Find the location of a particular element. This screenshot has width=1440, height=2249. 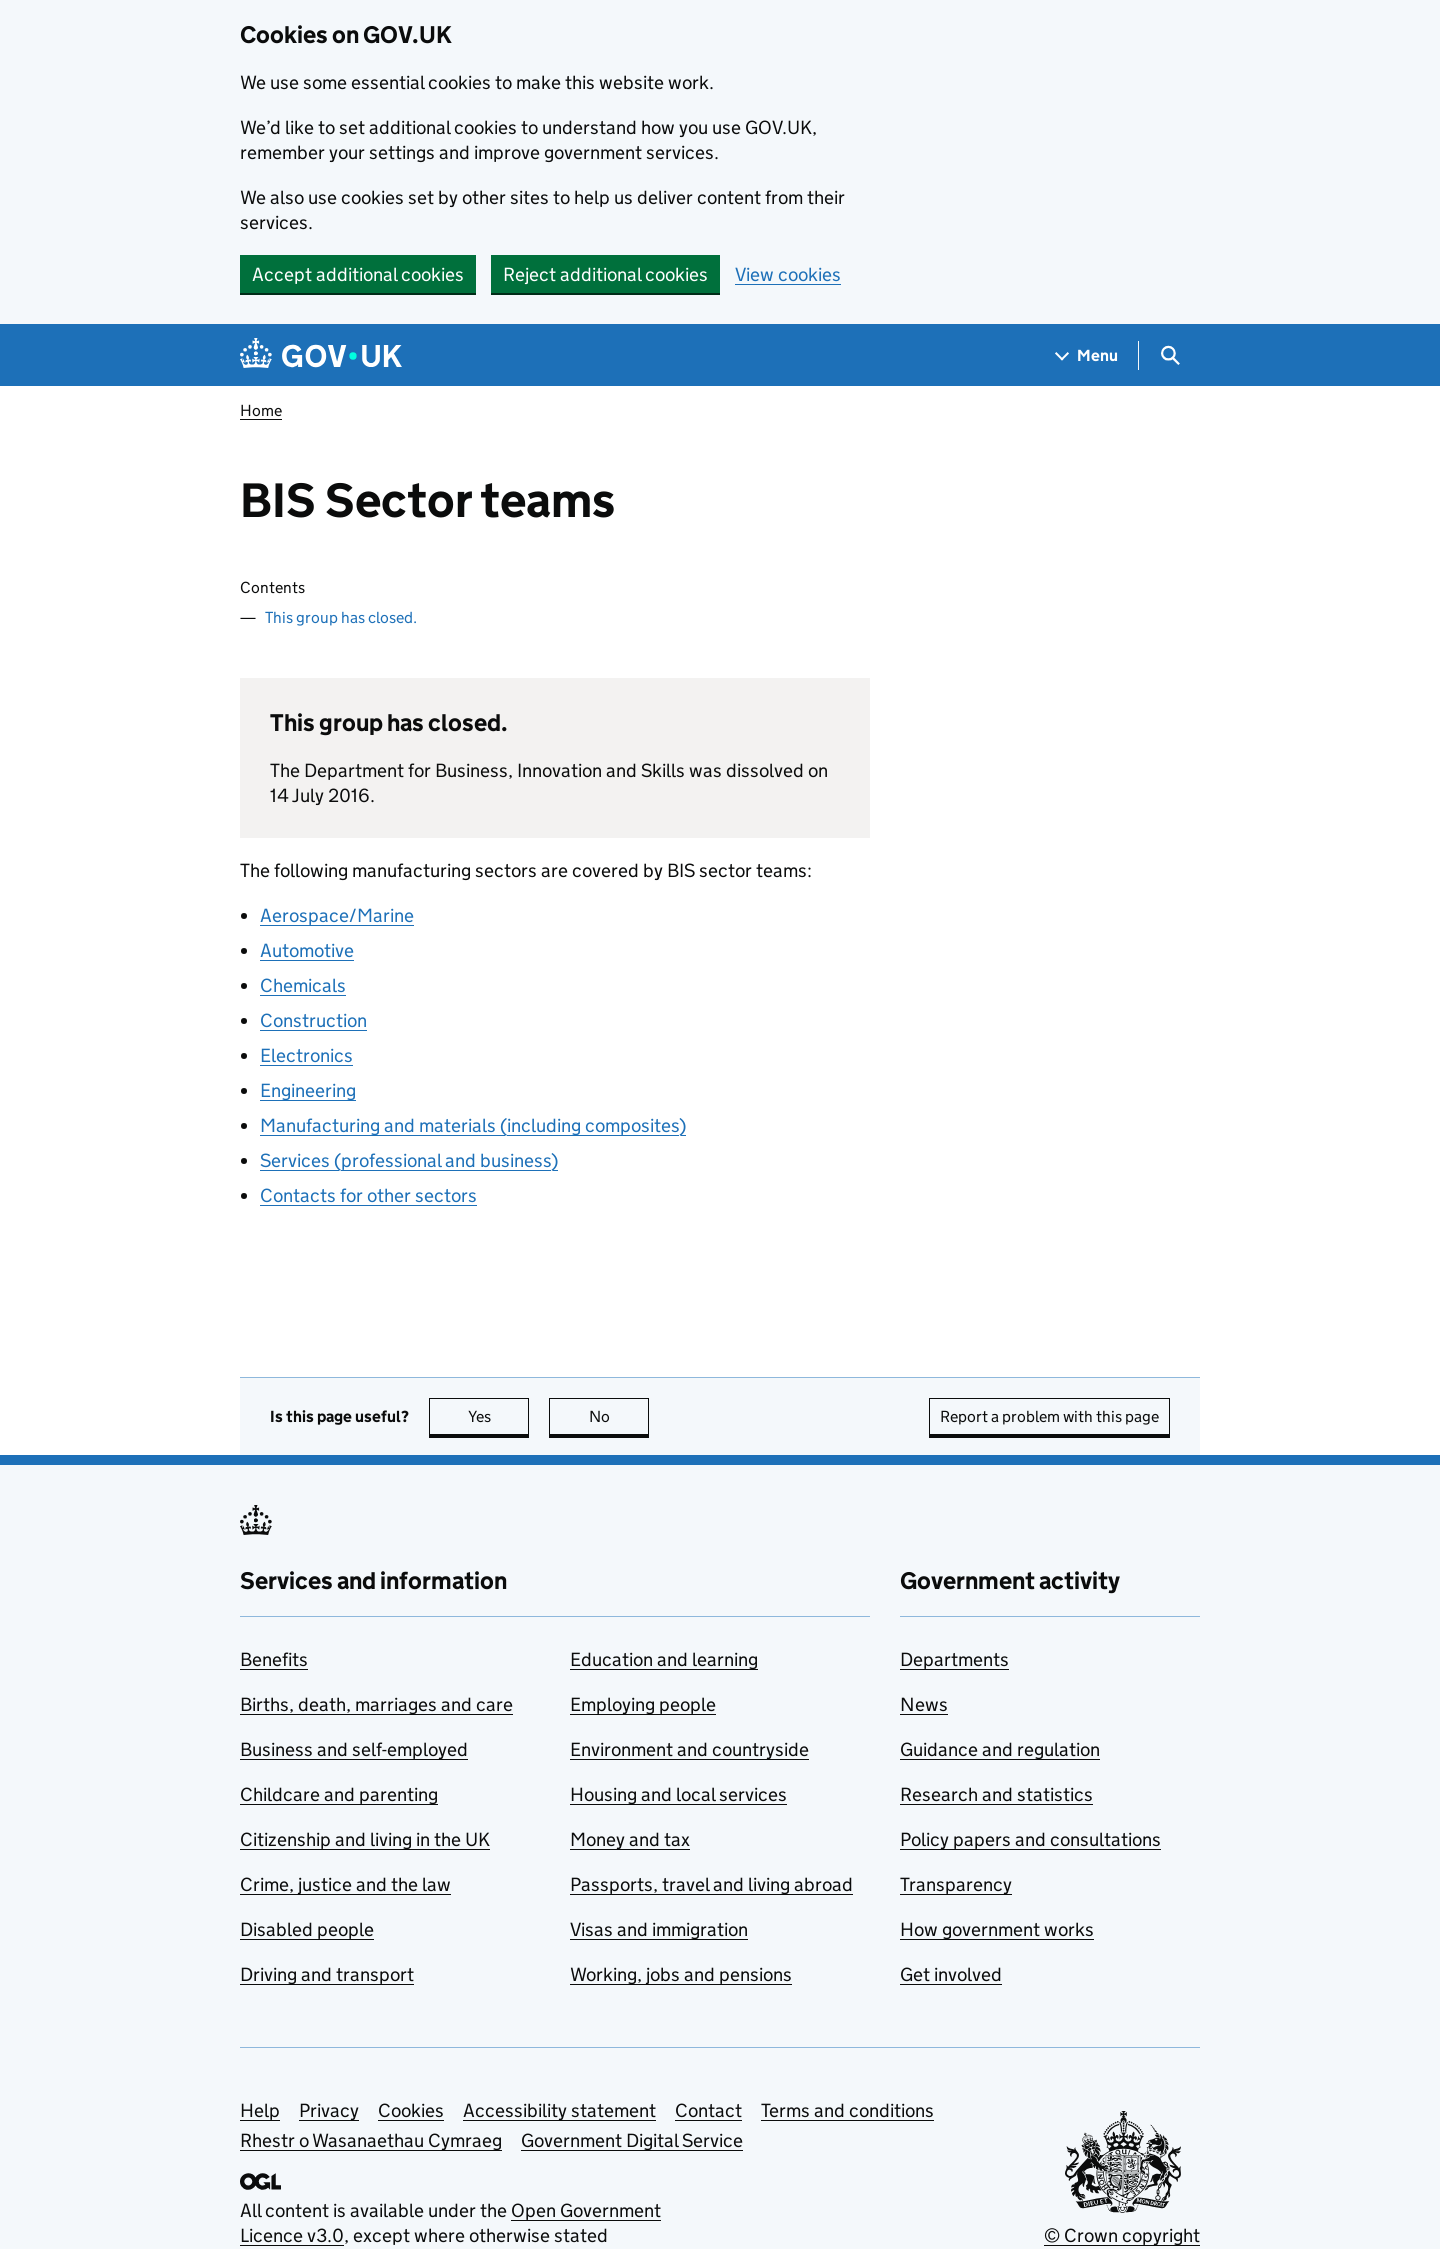

Construction is located at coordinates (313, 1020).